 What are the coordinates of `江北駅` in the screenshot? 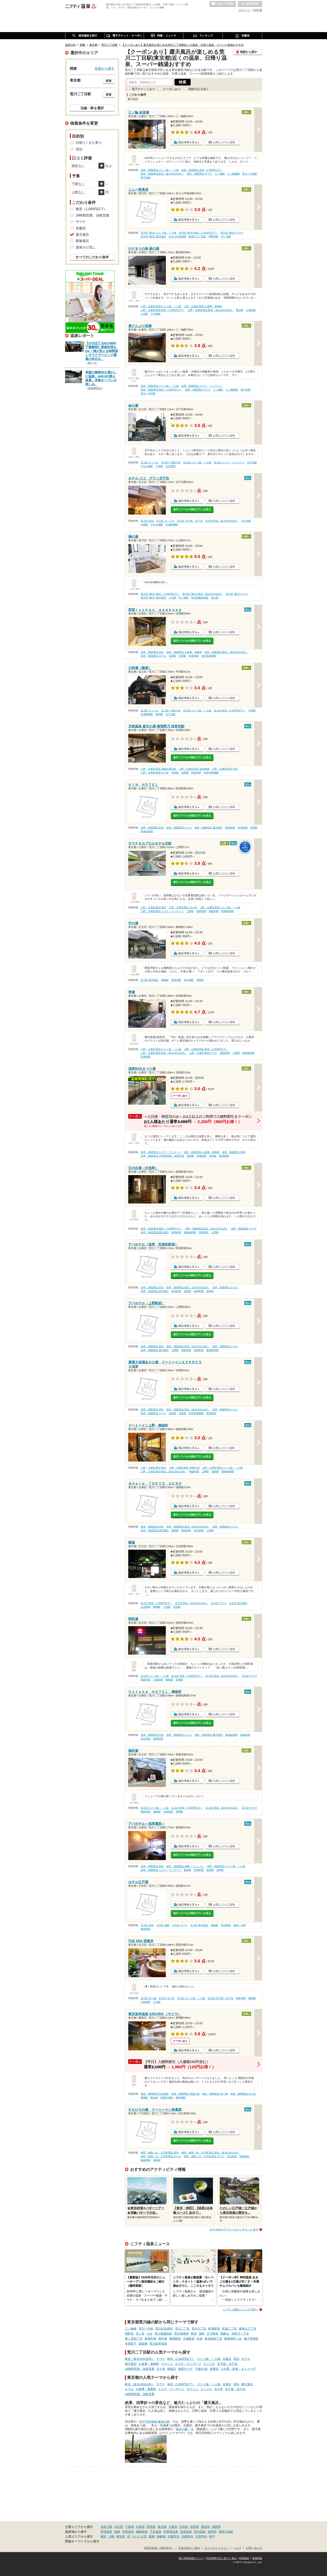 It's located at (157, 2002).